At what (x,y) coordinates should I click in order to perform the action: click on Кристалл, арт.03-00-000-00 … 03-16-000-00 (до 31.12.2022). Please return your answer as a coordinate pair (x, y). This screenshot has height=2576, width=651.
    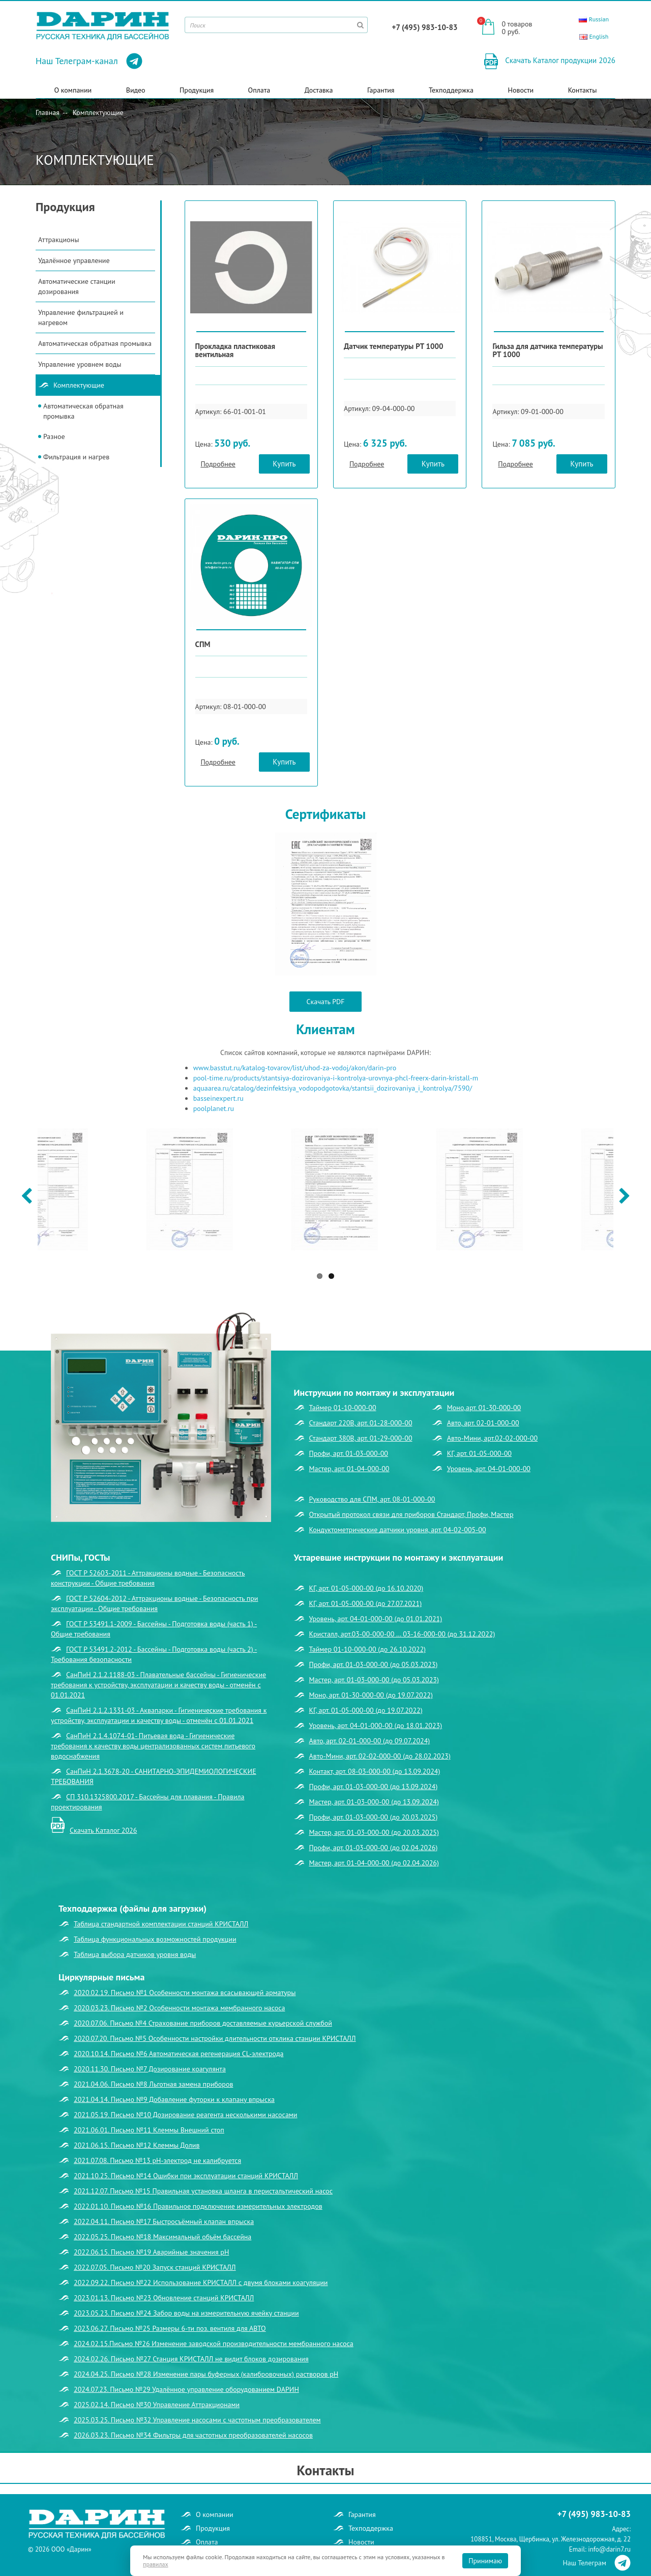
    Looking at the image, I should click on (402, 1633).